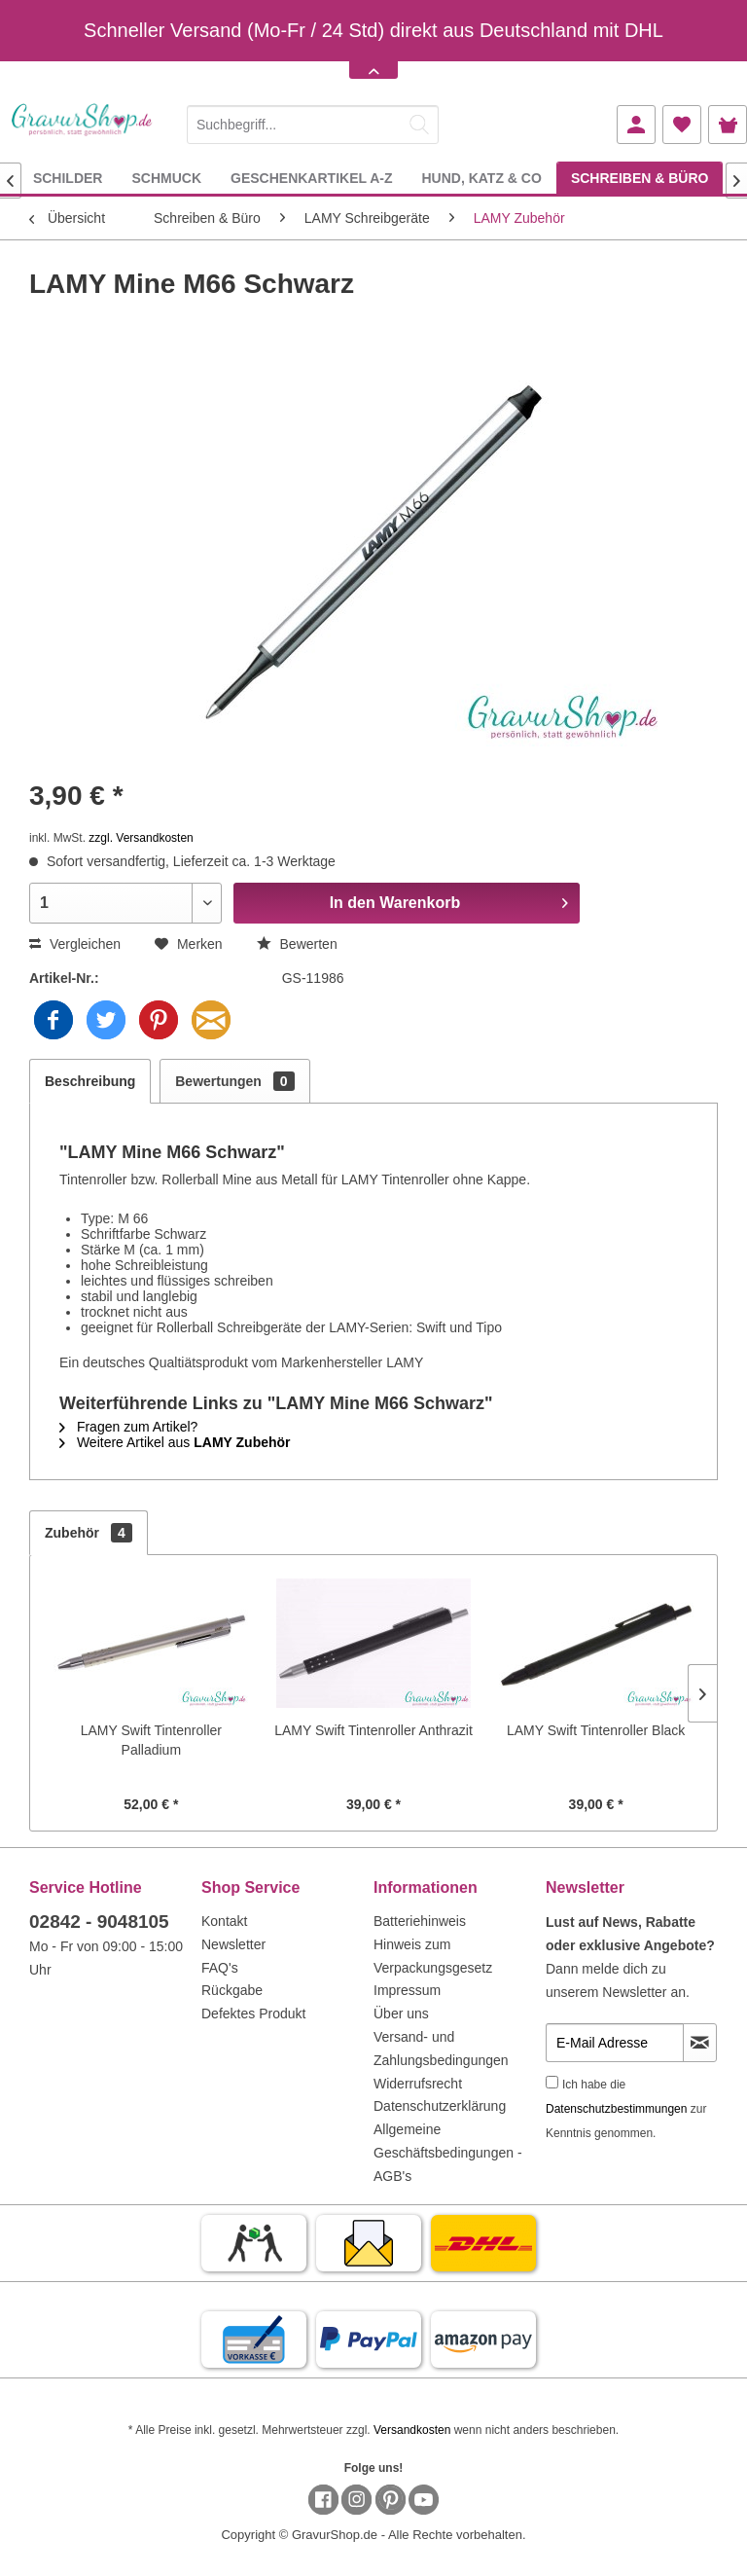 The width and height of the screenshot is (747, 2576). I want to click on zzgl. Versandkosten, so click(141, 838).